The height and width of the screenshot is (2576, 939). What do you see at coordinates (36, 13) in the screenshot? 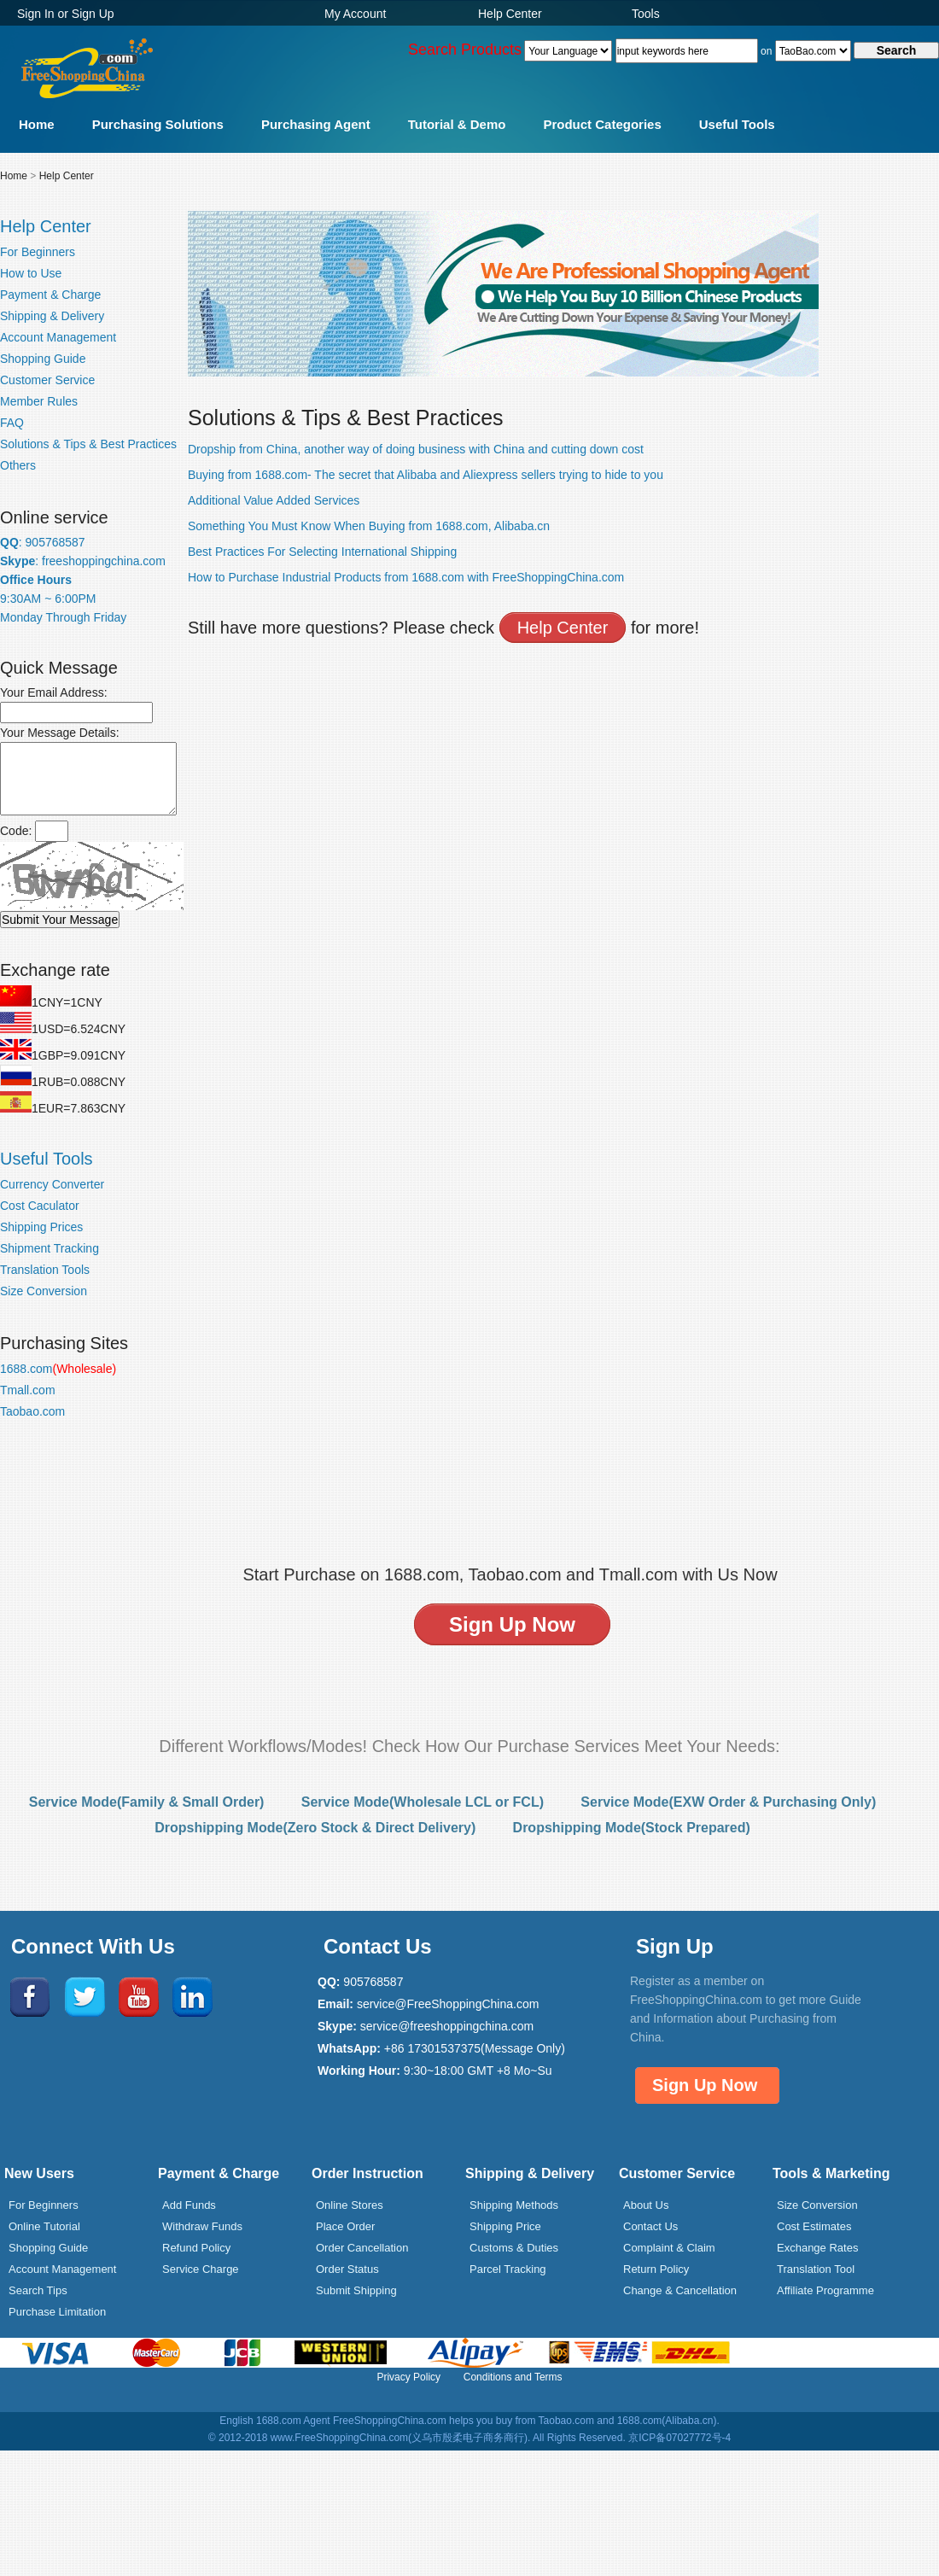
I see `Sign In` at bounding box center [36, 13].